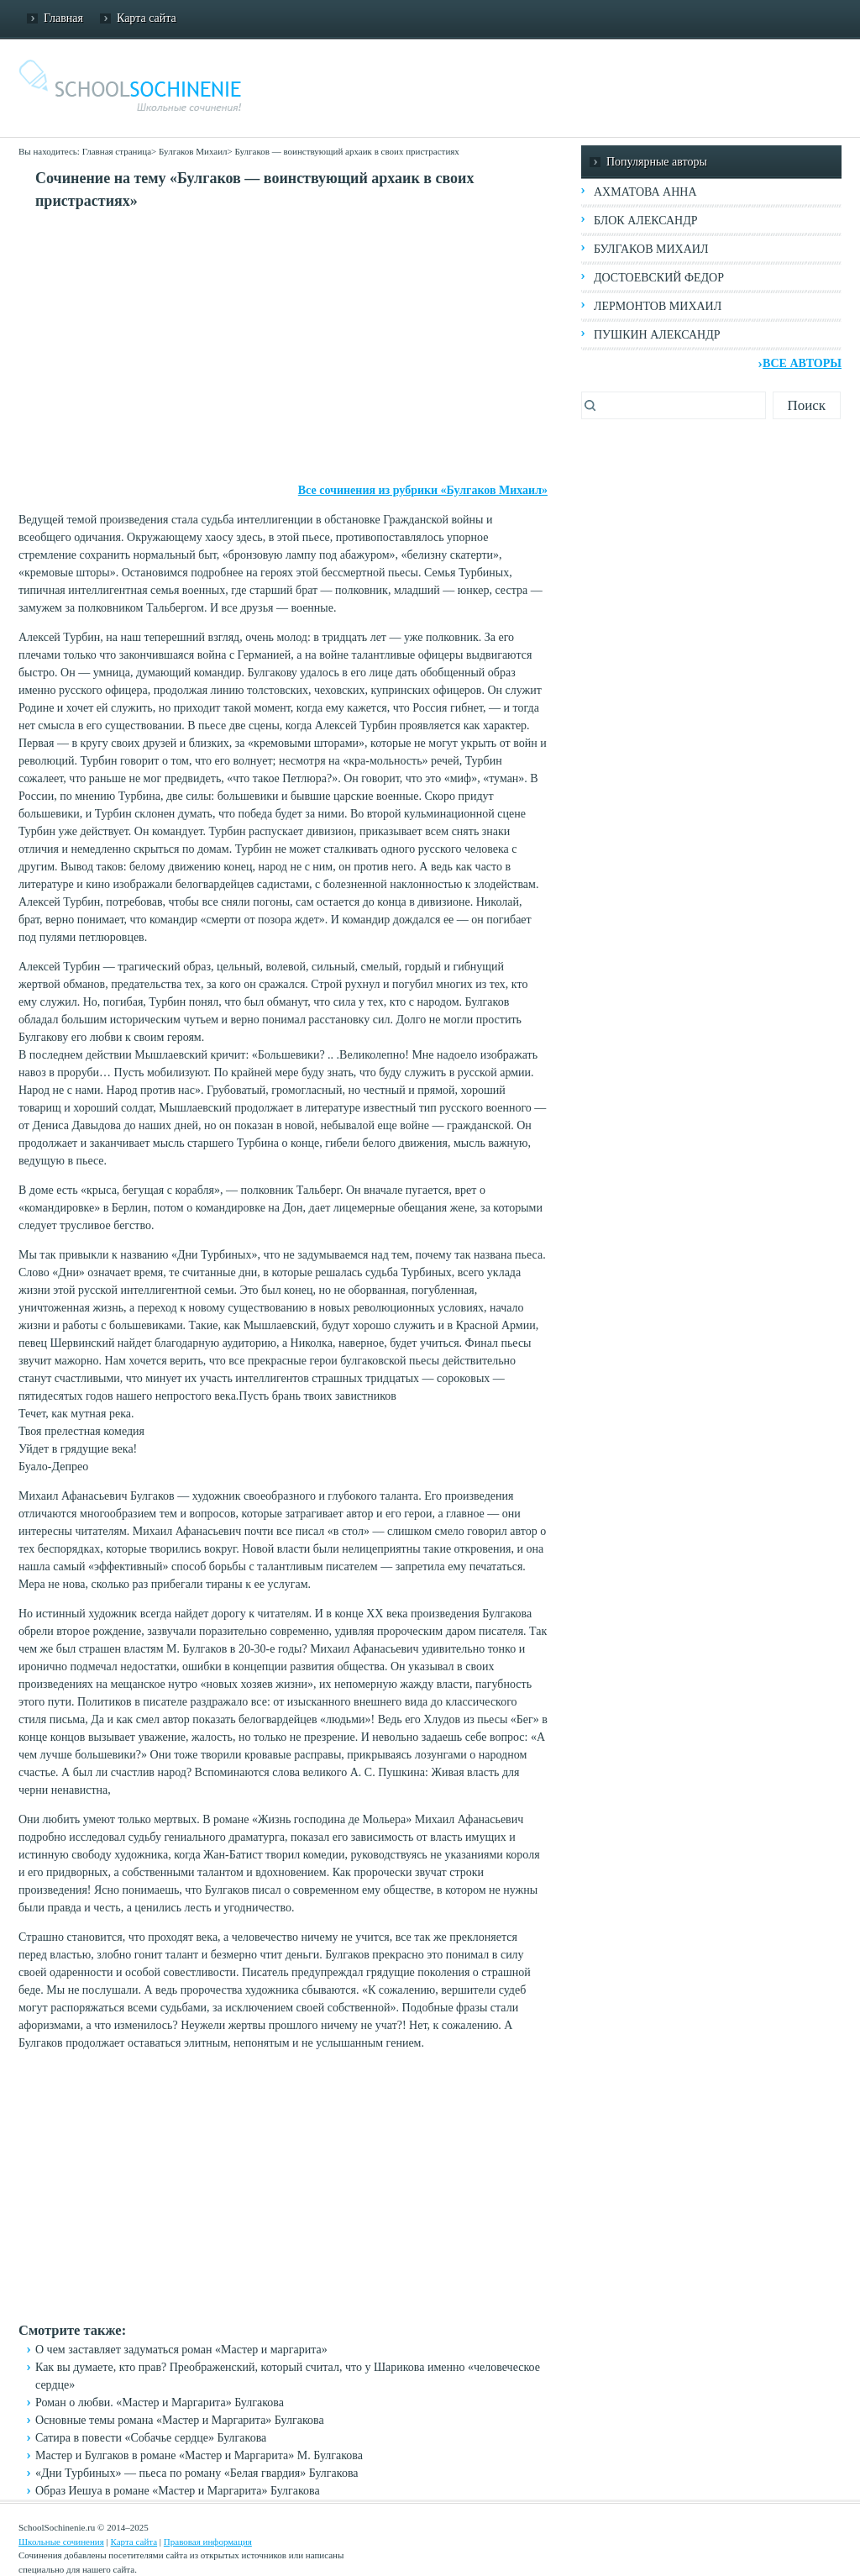  Describe the element at coordinates (63, 18) in the screenshot. I see `Главная` at that location.